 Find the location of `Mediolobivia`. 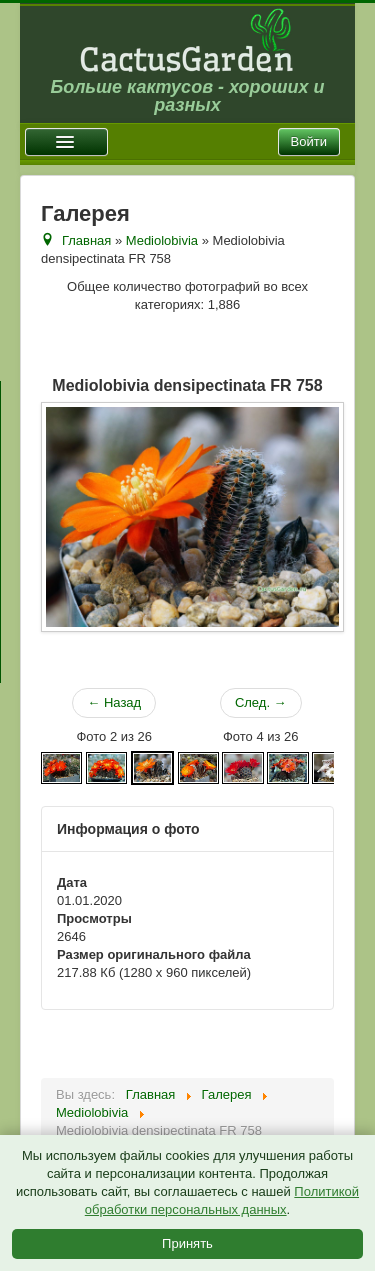

Mediolobivia is located at coordinates (162, 240).